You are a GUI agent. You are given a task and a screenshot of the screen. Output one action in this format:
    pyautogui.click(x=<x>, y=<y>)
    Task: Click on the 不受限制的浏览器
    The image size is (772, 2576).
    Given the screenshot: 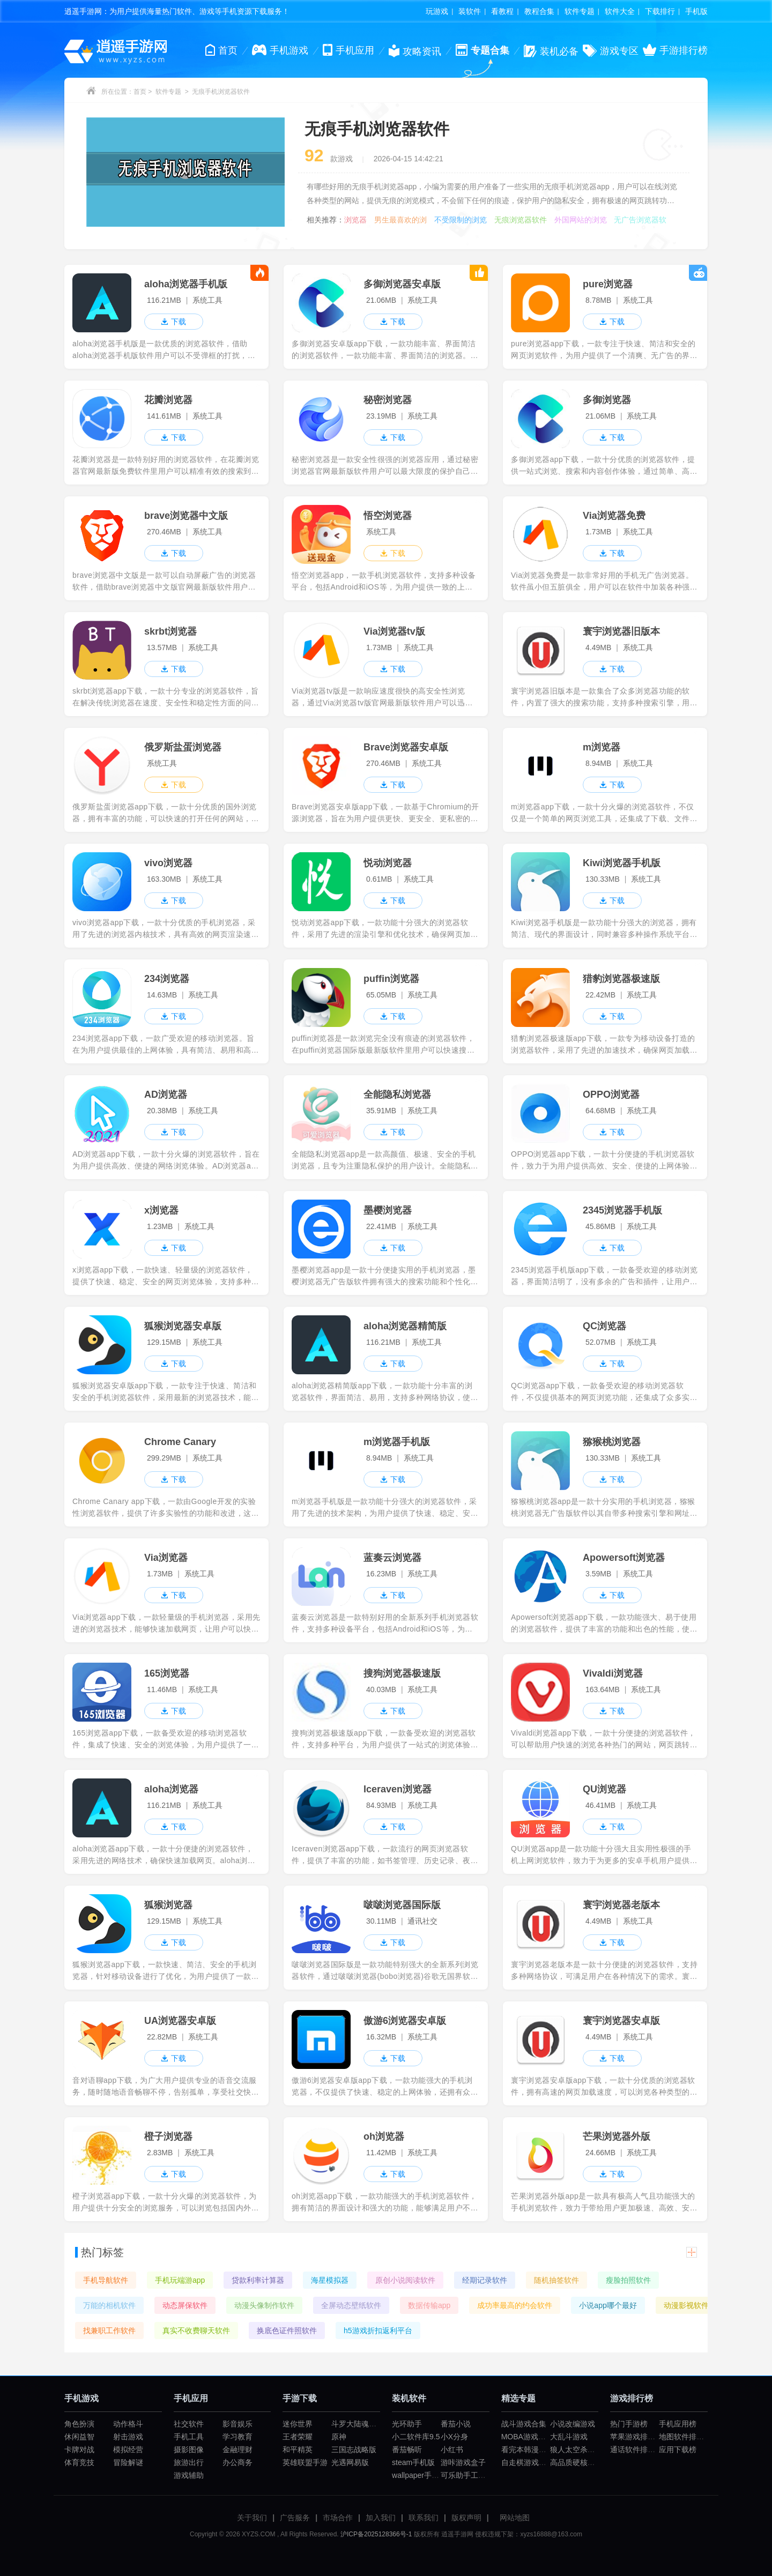 What is the action you would take?
    pyautogui.click(x=460, y=219)
    